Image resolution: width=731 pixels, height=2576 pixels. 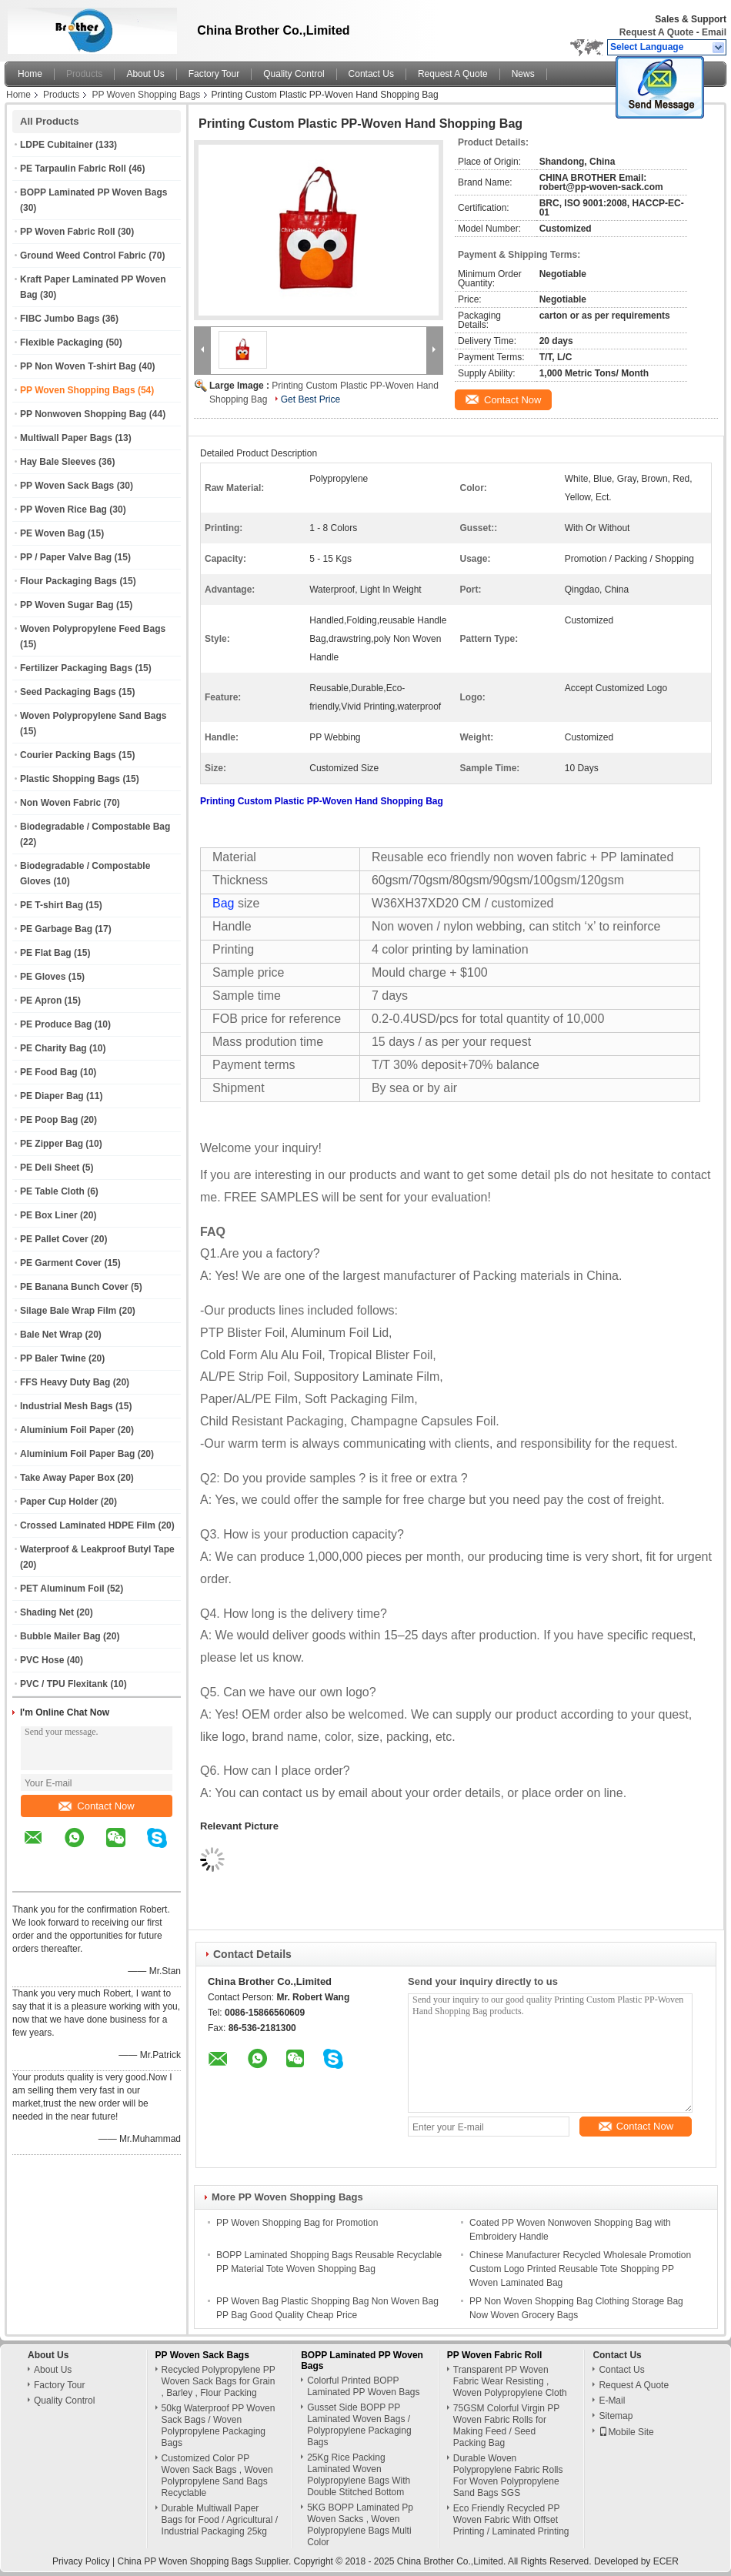 I want to click on Non Woven Fabric, so click(x=60, y=802).